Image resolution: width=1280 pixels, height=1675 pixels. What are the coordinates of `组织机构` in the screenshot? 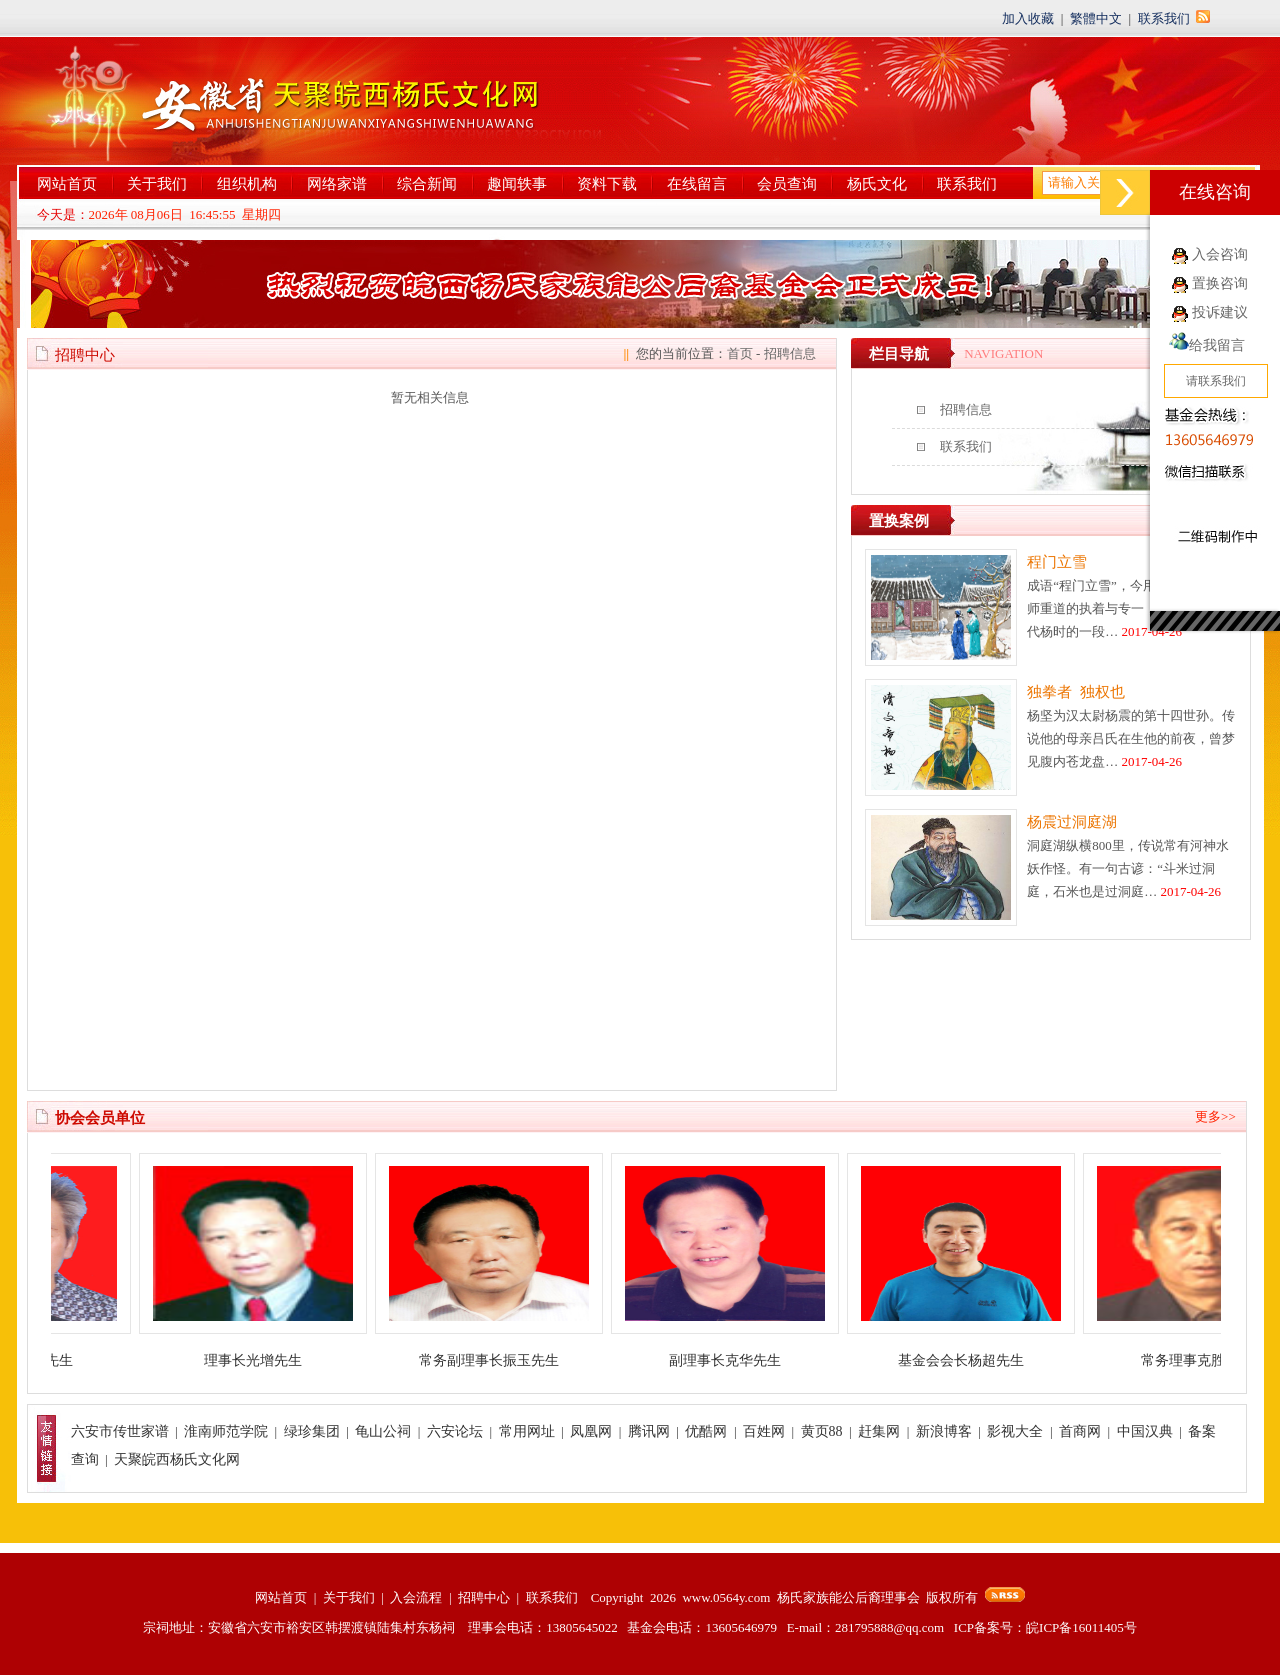 It's located at (247, 184).